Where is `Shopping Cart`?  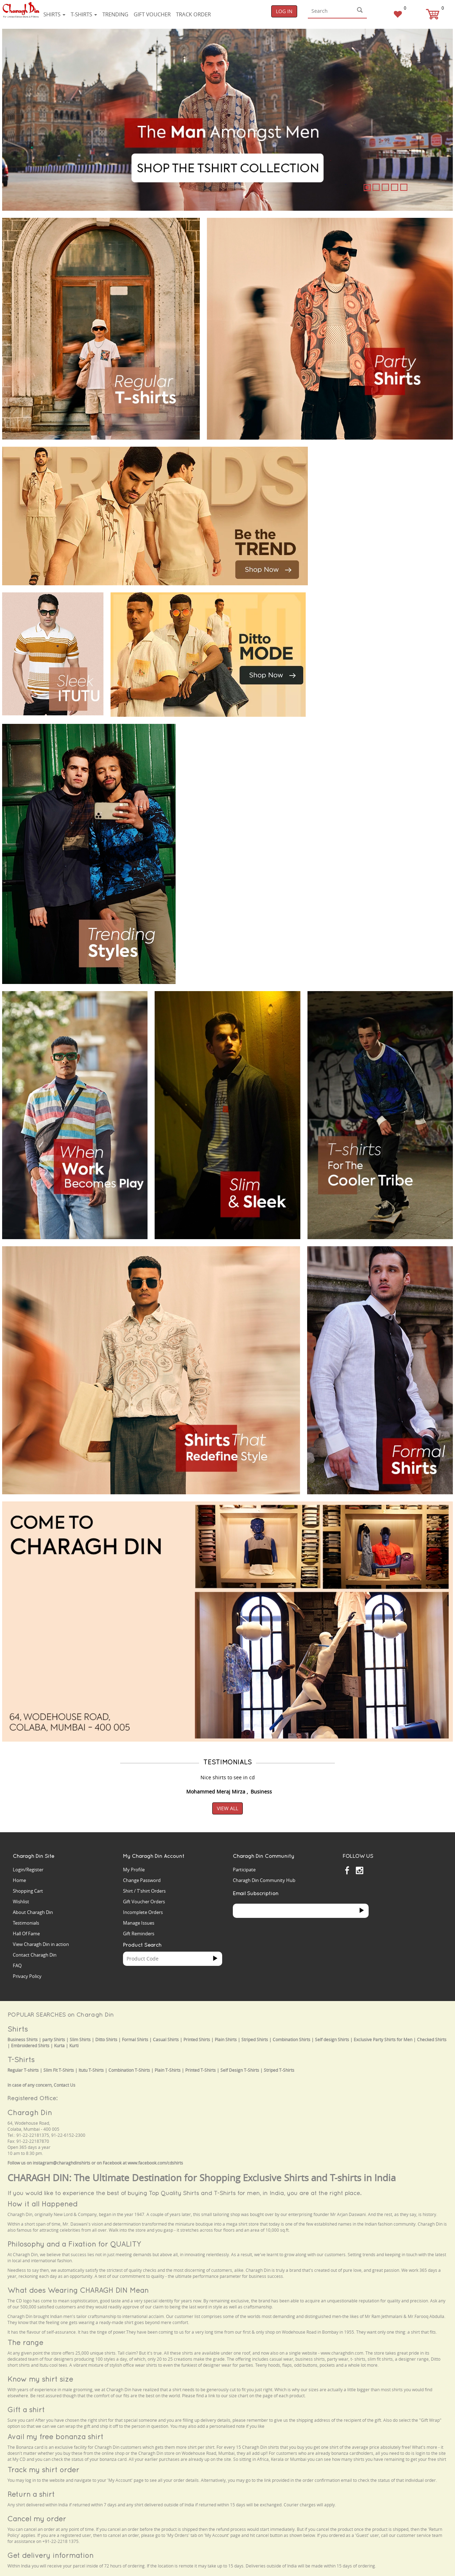 Shopping Cart is located at coordinates (28, 1891).